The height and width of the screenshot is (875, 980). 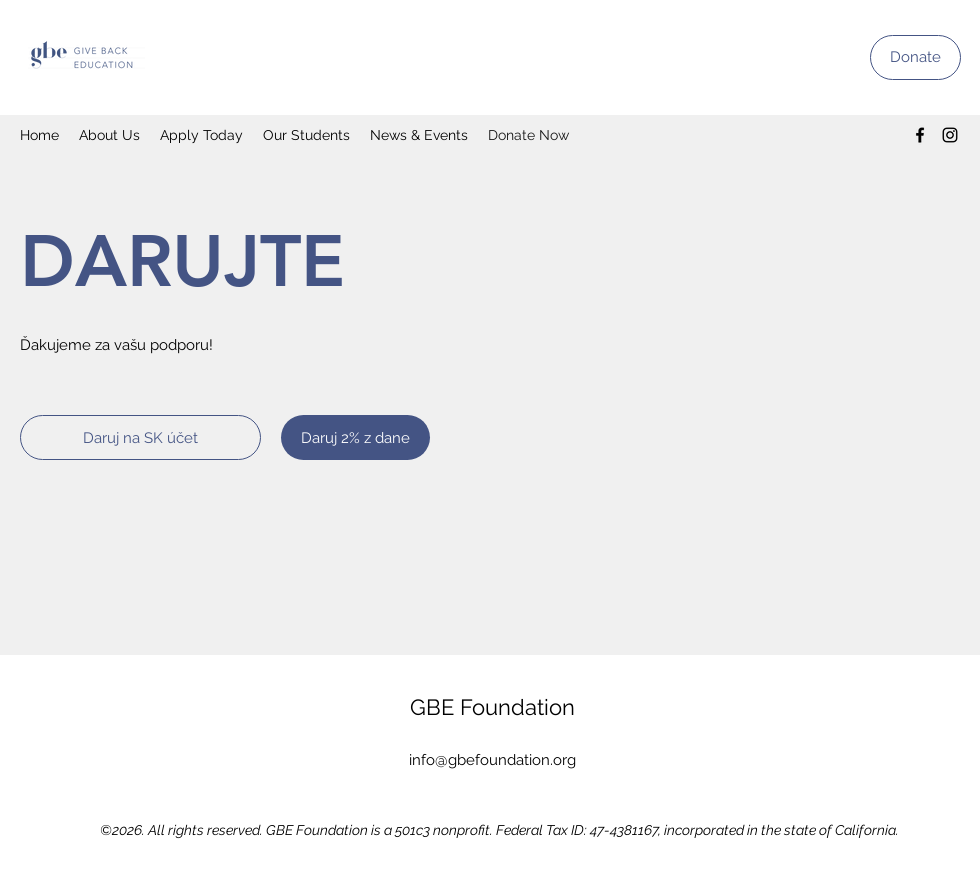 What do you see at coordinates (920, 135) in the screenshot?
I see `[Facebook]` at bounding box center [920, 135].